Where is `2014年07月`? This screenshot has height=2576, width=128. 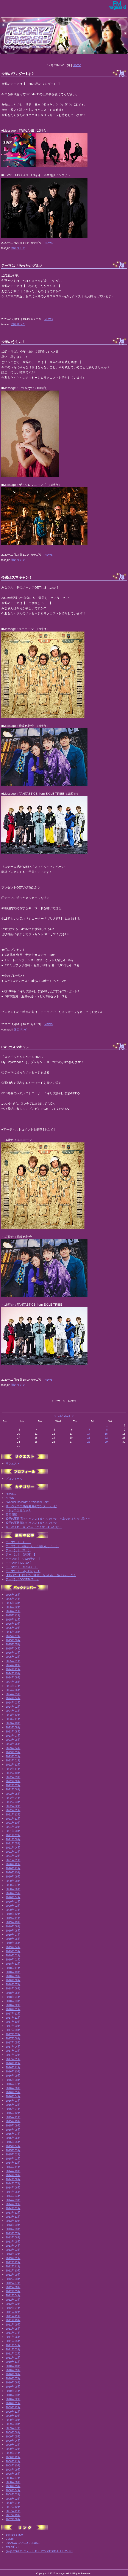
2014年07月 is located at coordinates (13, 2183).